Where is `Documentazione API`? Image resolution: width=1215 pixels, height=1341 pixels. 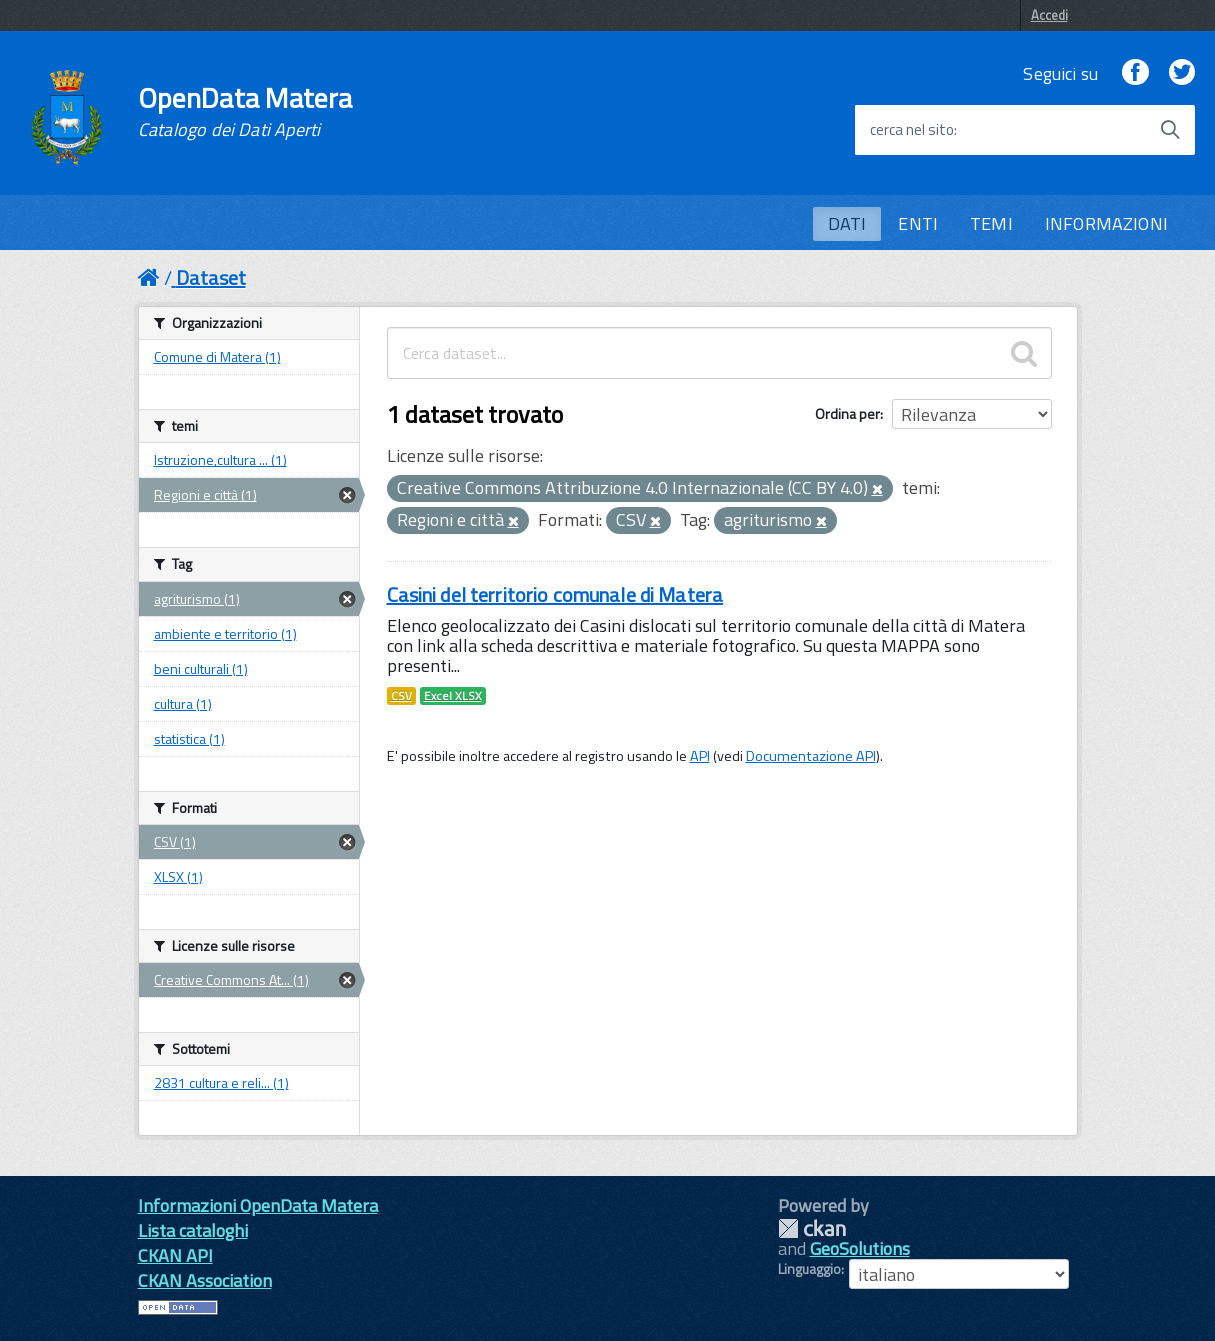
Documentazione API is located at coordinates (811, 756).